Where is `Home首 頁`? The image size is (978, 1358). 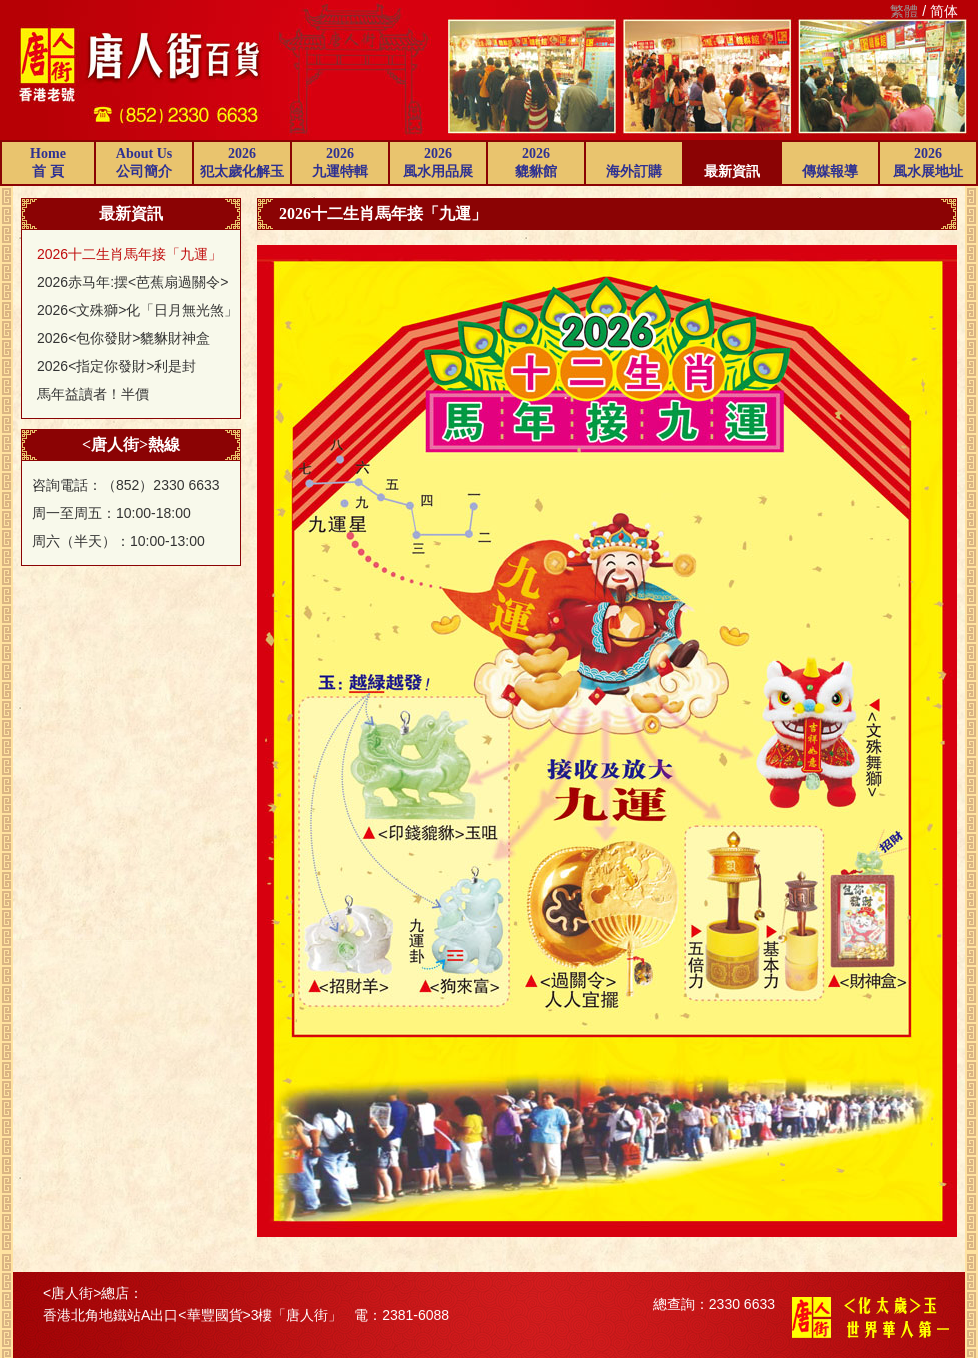
Home首 頁 is located at coordinates (48, 162).